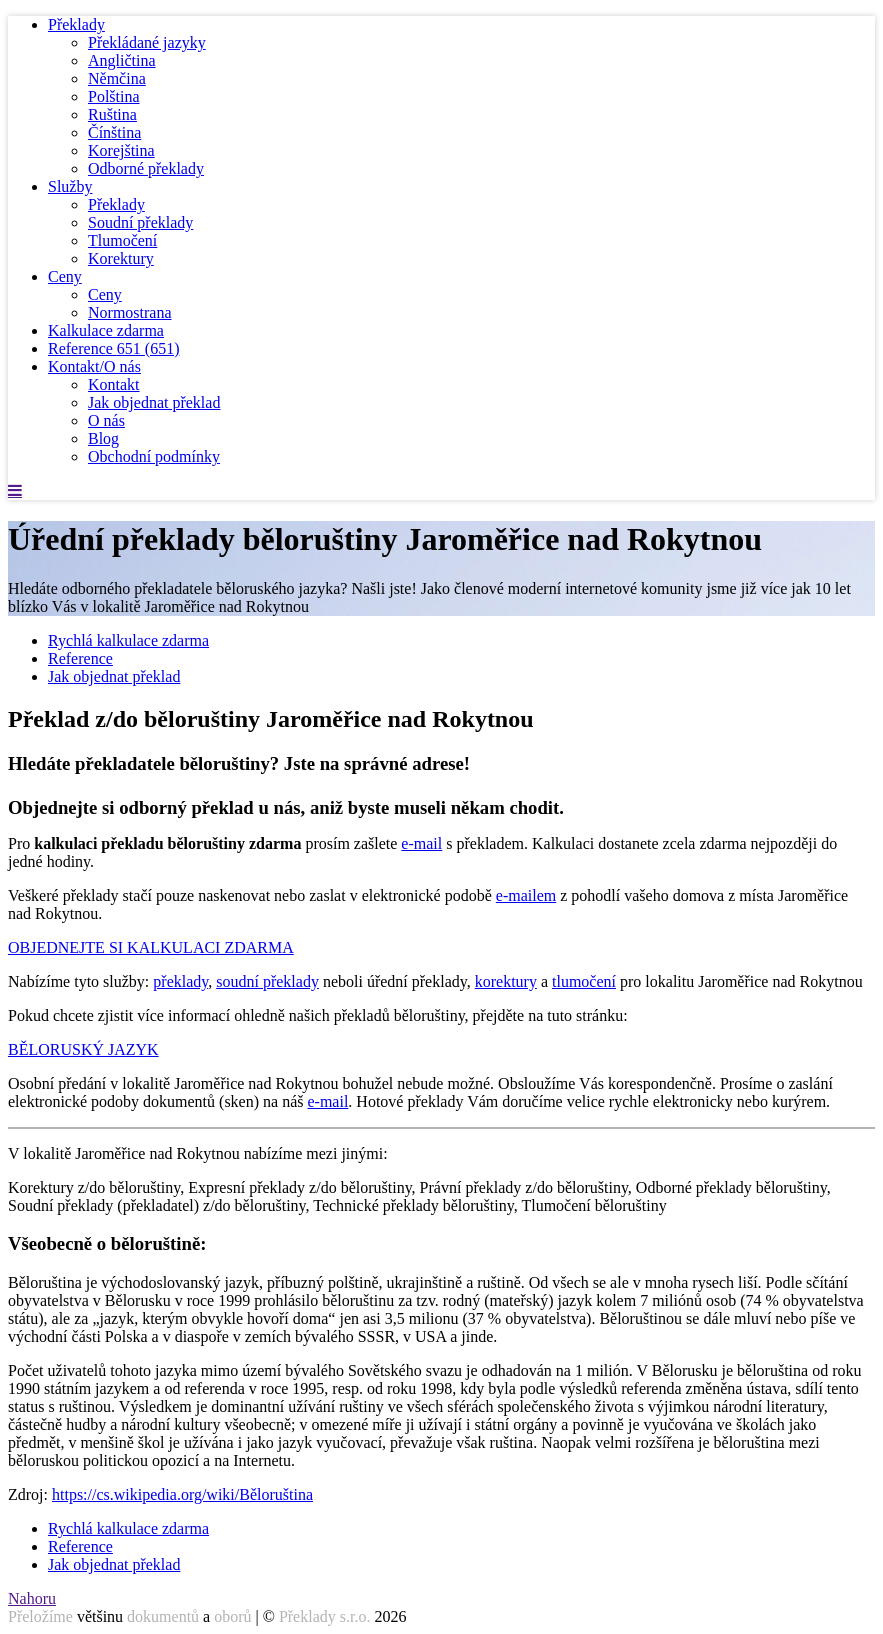 This screenshot has height=1634, width=883. I want to click on OBJEDNEJTE SI KALKULACI ZDARMA, so click(151, 947).